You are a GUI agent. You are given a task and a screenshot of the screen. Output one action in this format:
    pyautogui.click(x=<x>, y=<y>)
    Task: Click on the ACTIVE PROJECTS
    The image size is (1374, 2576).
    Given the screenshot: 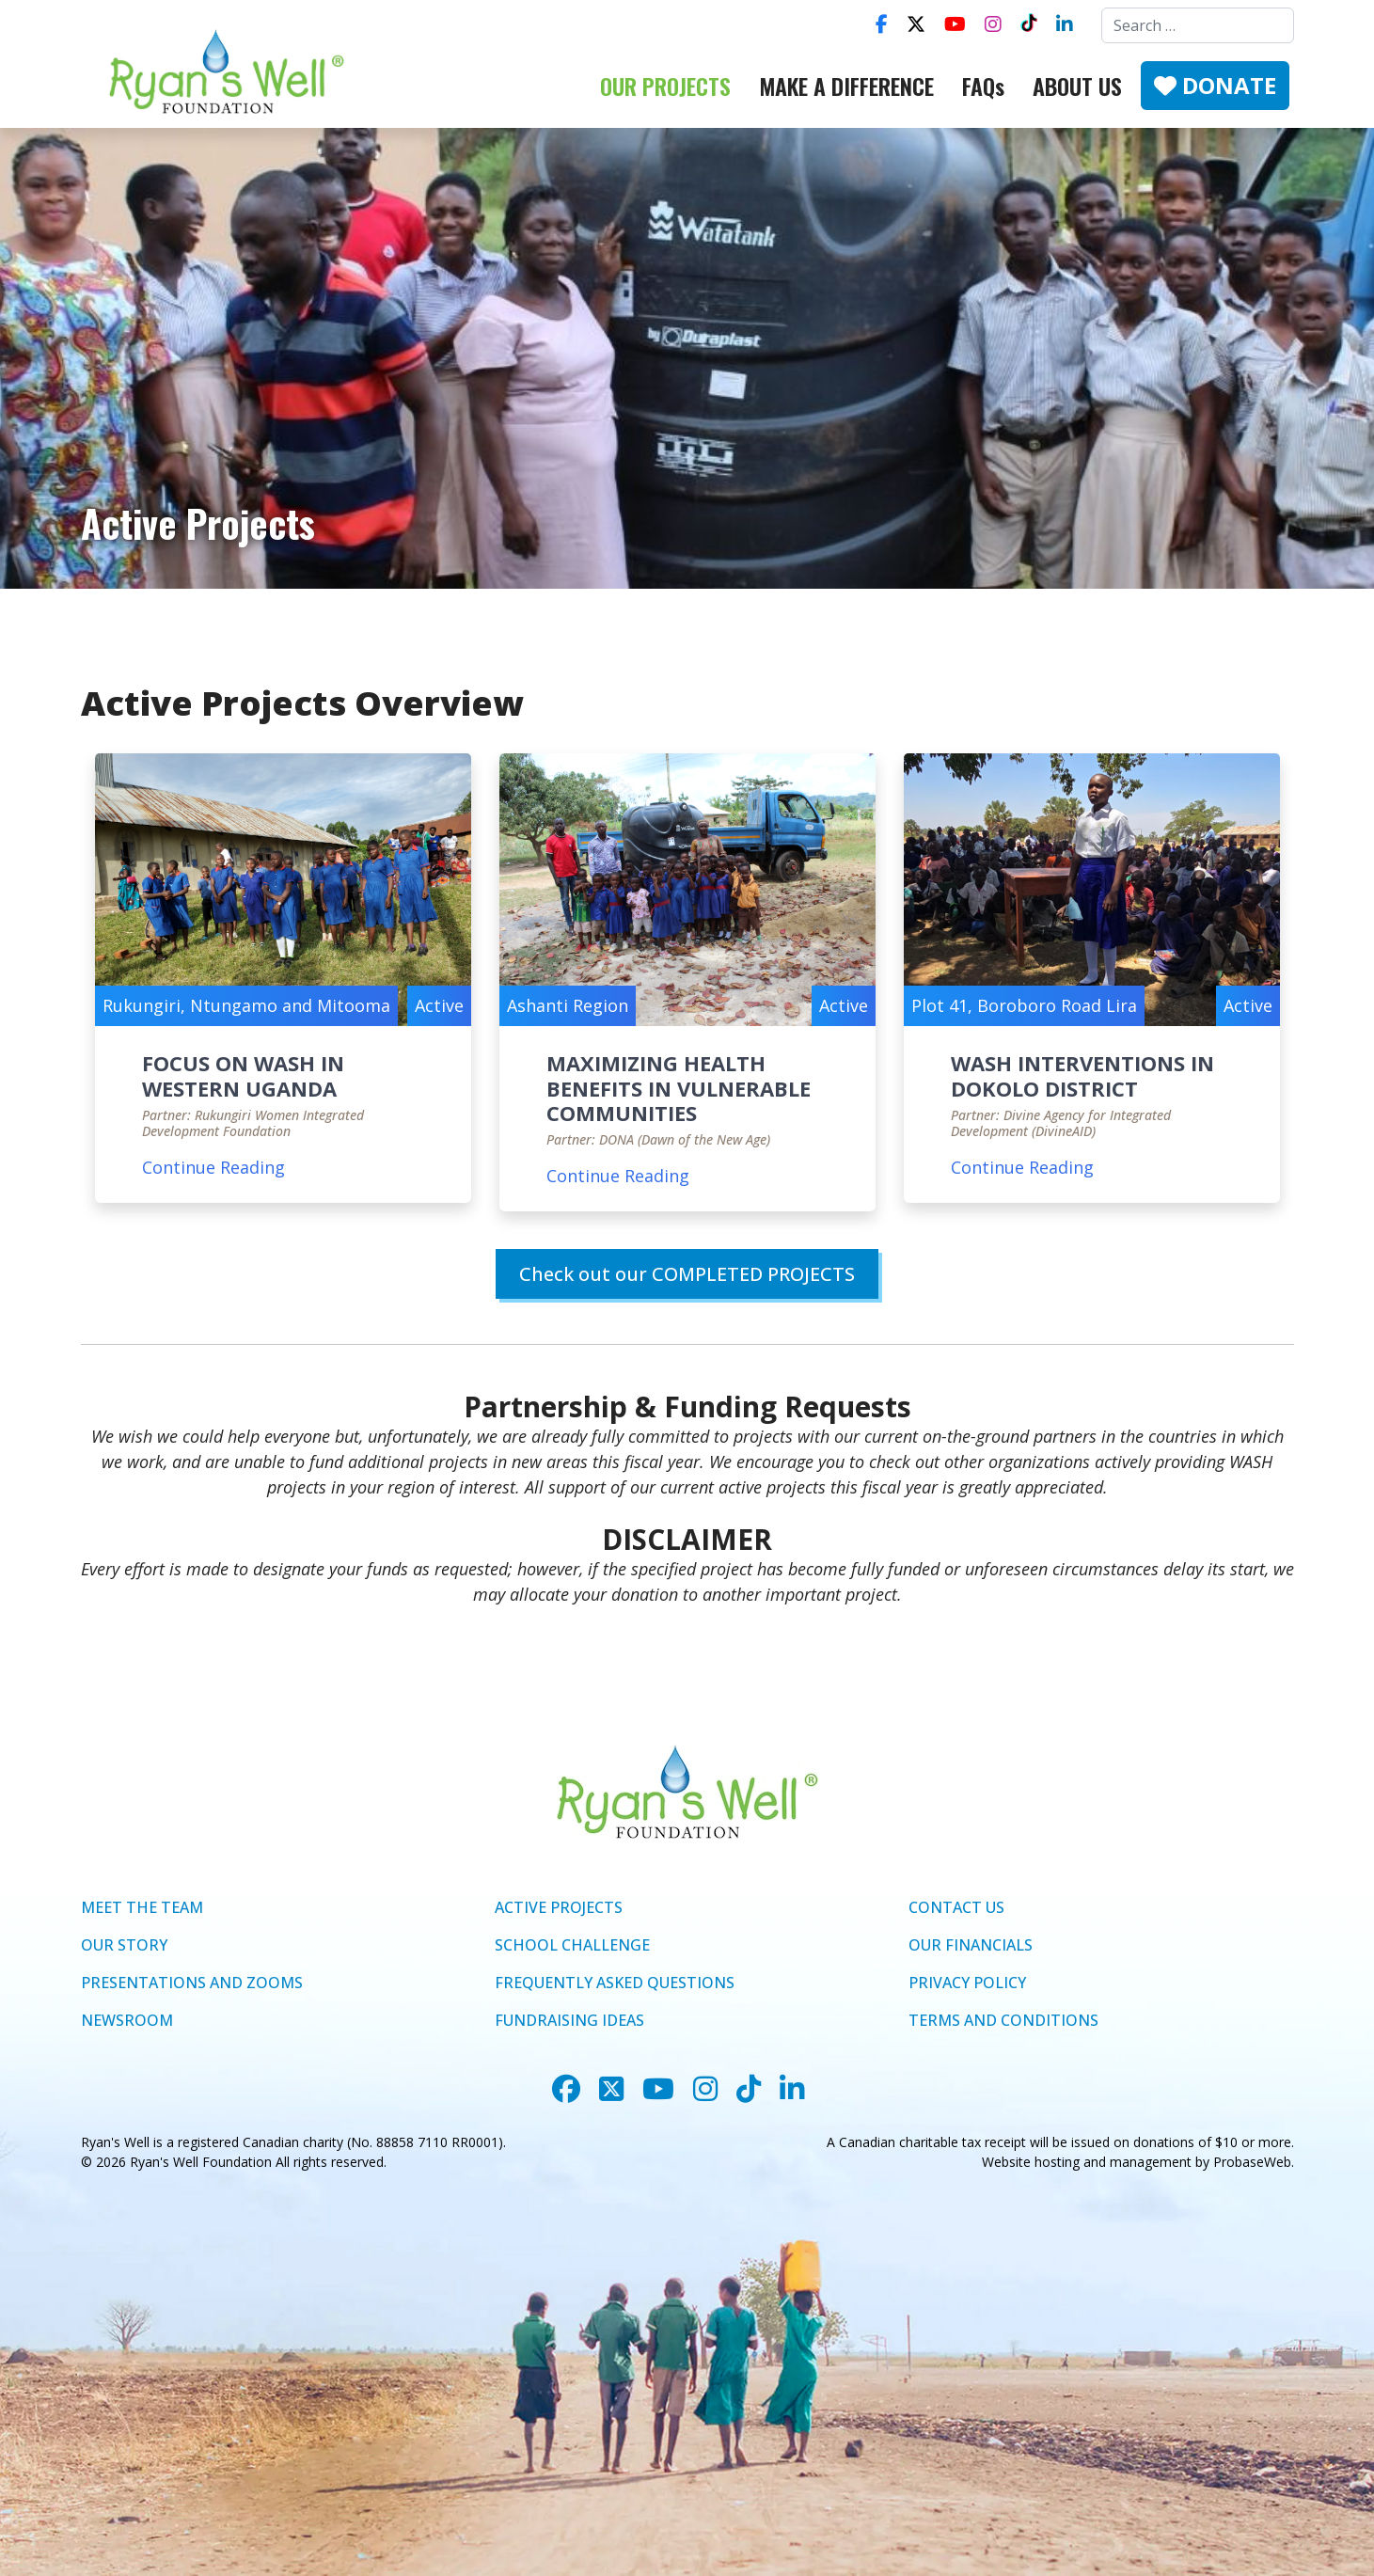 What is the action you would take?
    pyautogui.click(x=559, y=1907)
    